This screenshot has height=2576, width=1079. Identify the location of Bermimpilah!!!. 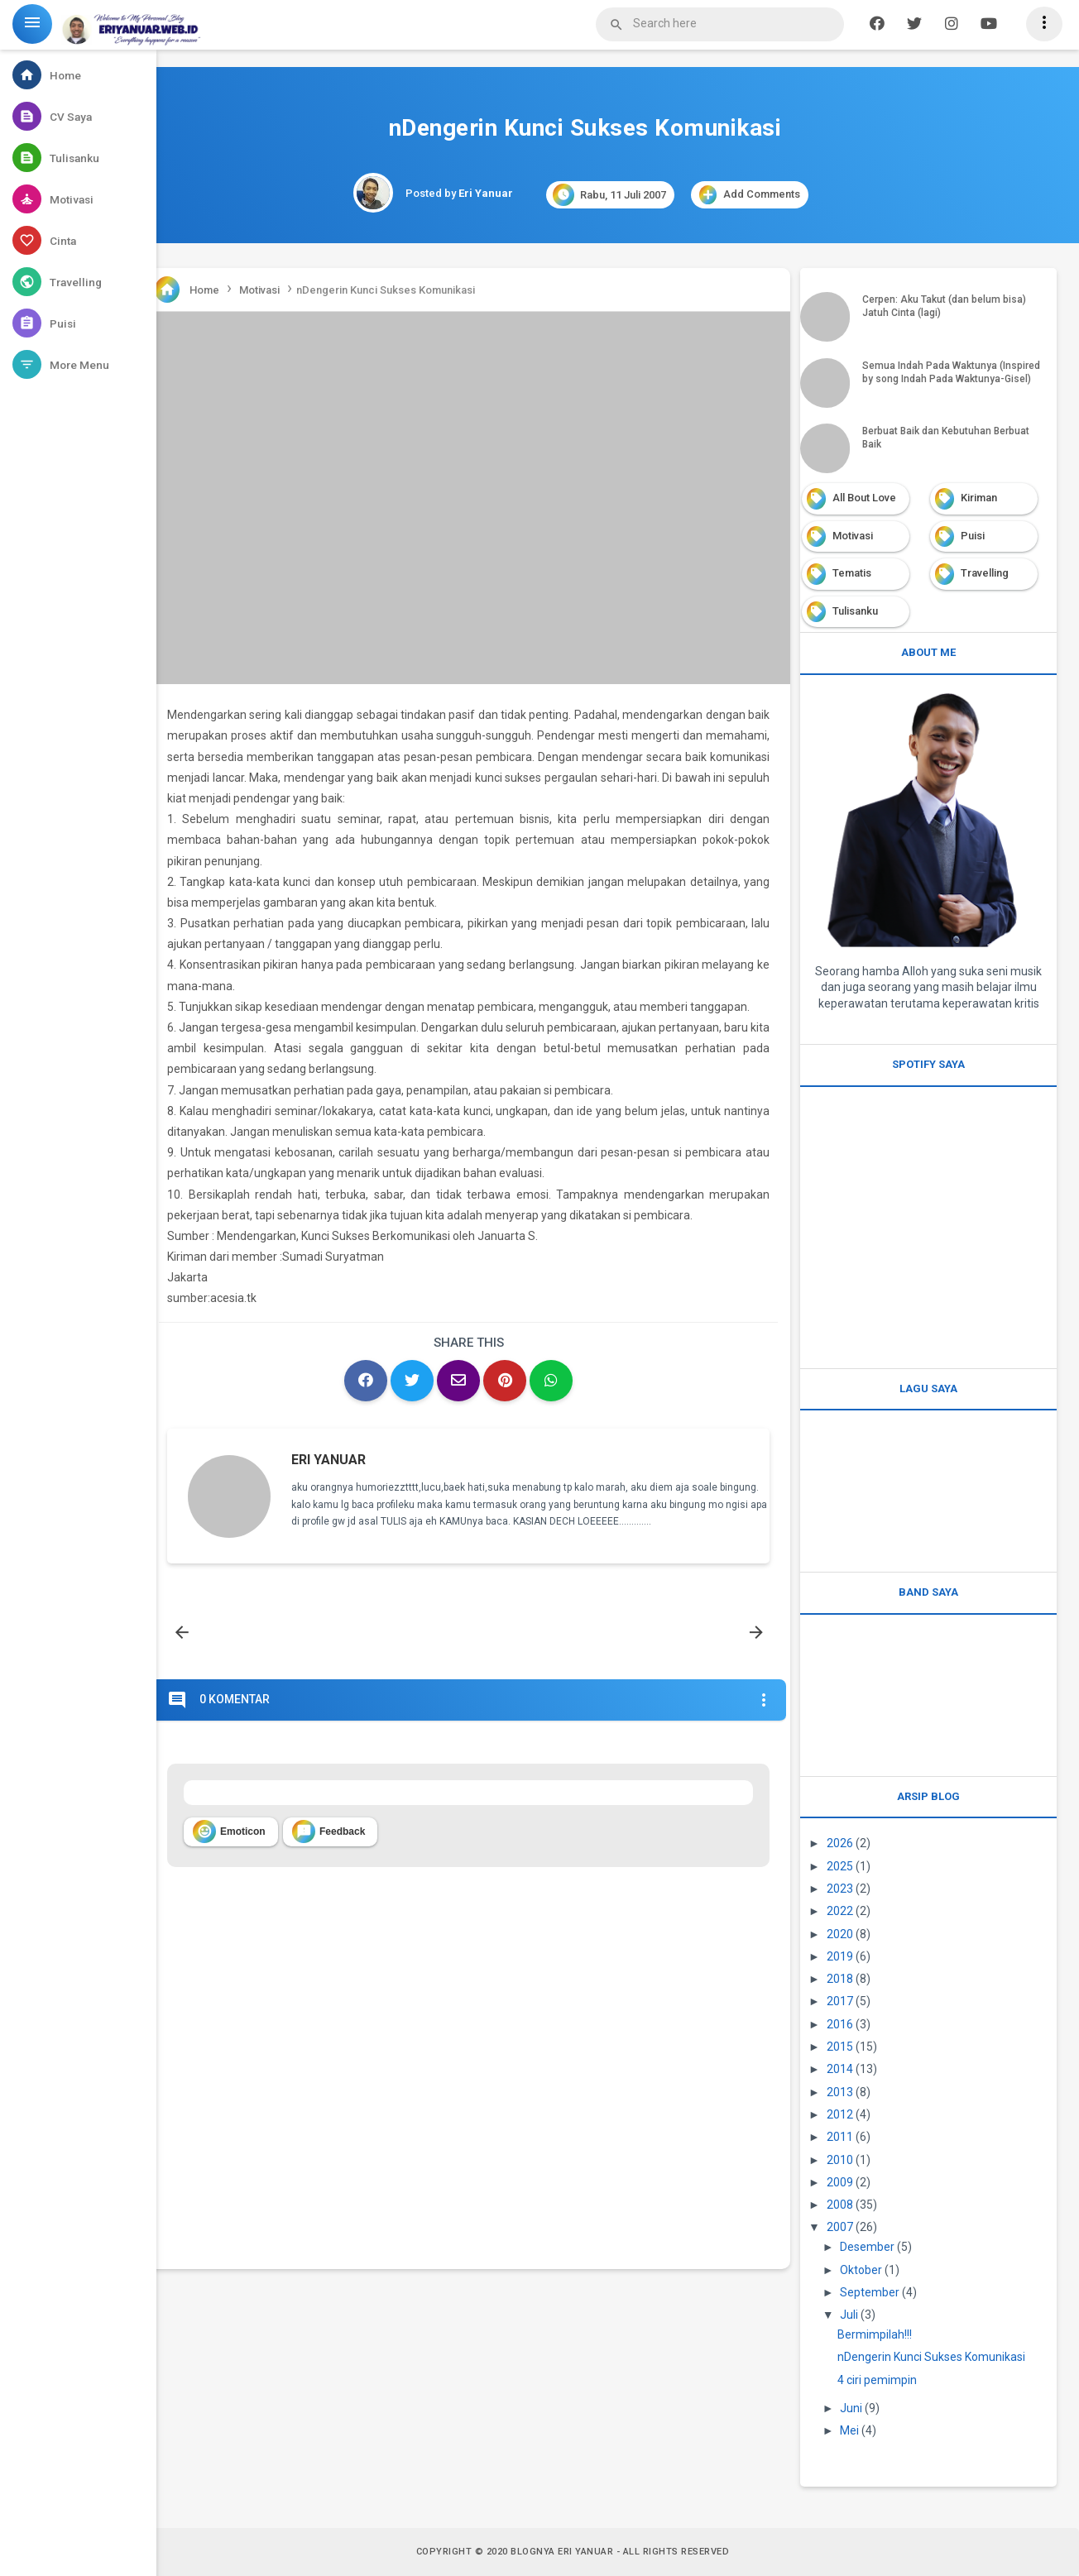
(874, 2334).